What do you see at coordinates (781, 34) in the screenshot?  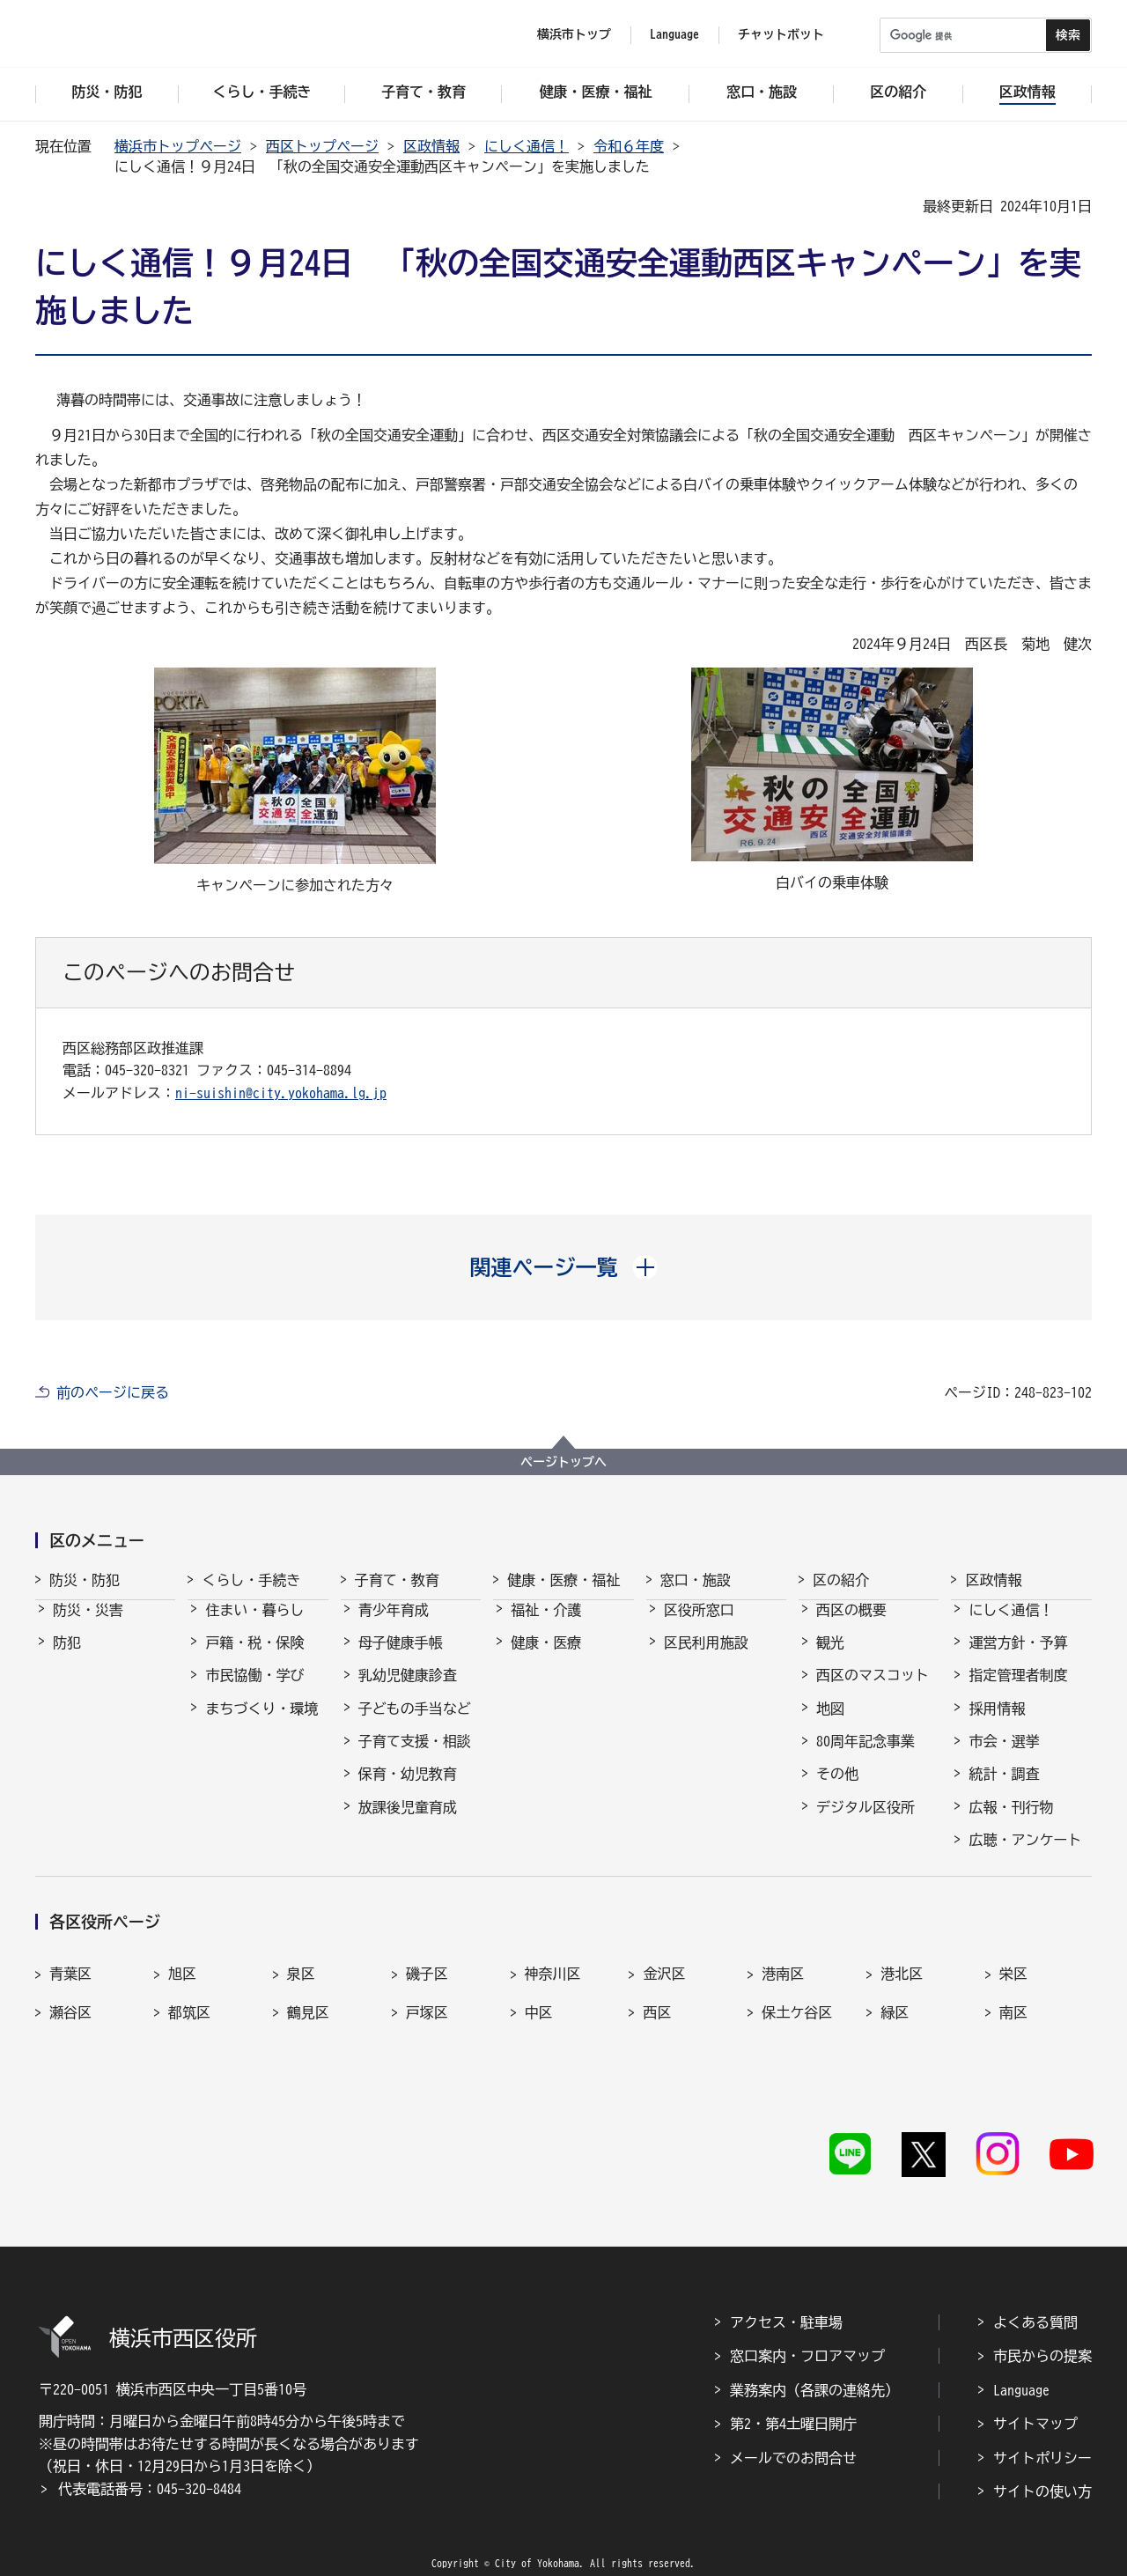 I see `チャットボット` at bounding box center [781, 34].